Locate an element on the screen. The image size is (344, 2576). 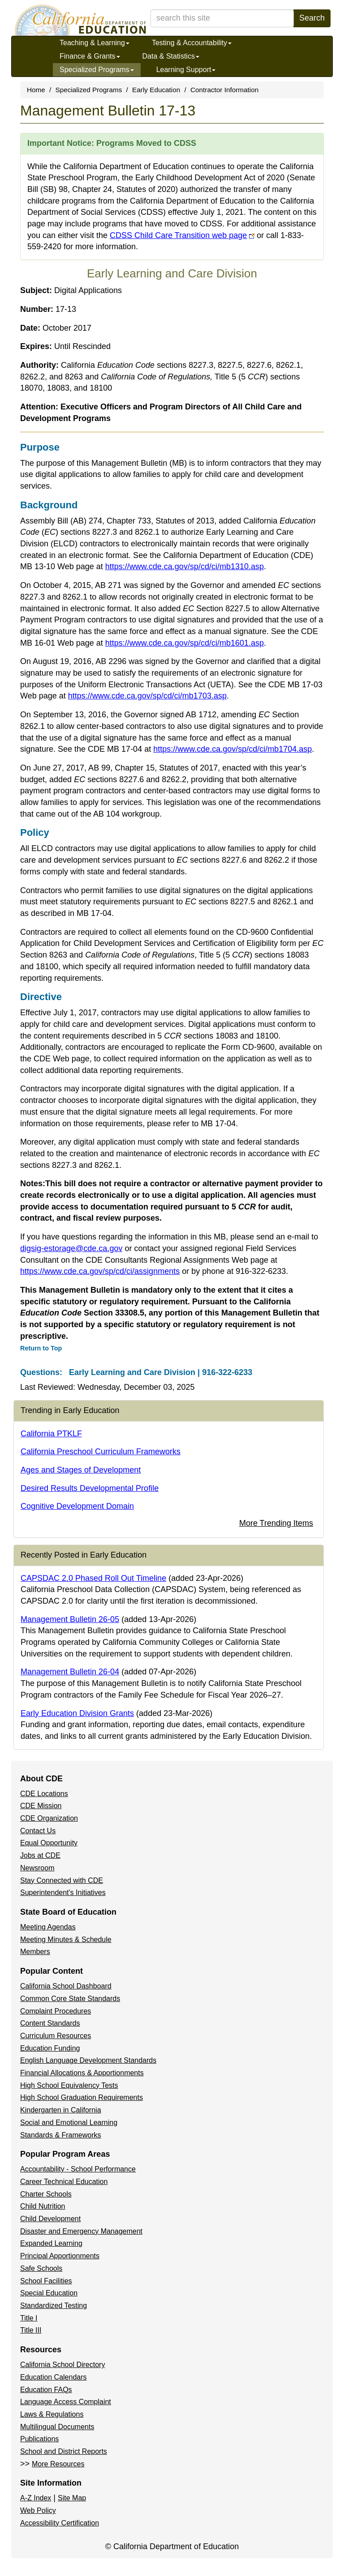
More Resources is located at coordinates (58, 2464).